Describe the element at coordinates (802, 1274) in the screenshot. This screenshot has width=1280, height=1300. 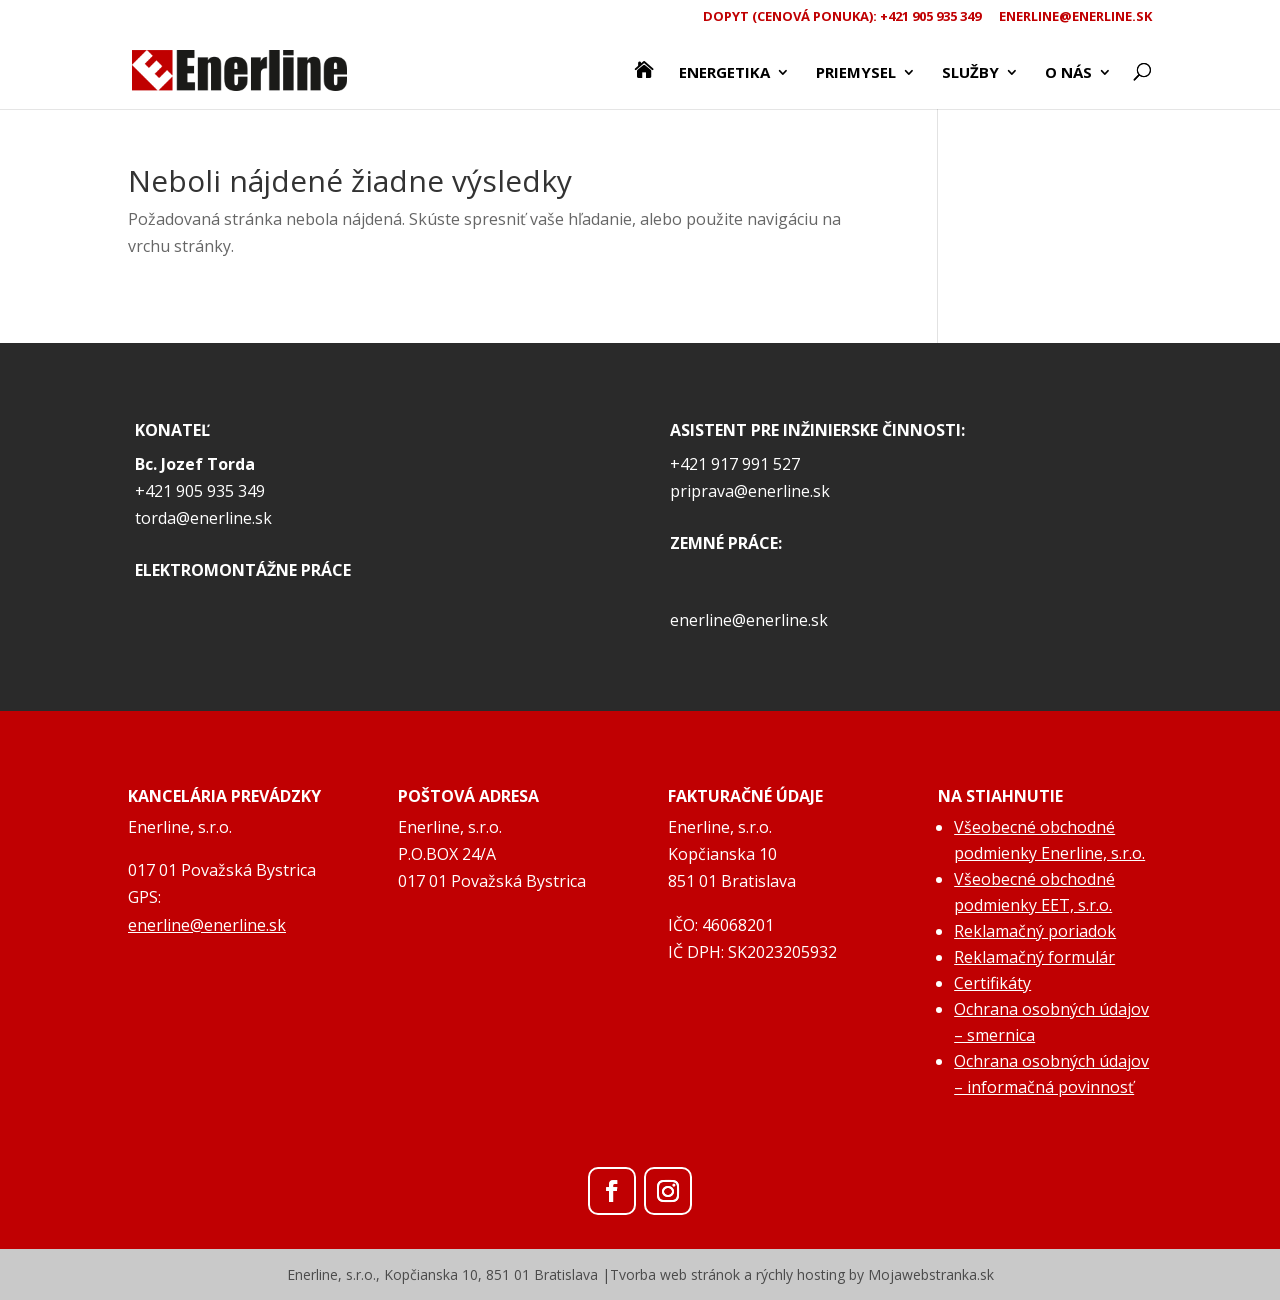
I see `Tvorba web stránok a rýchly hosting by Mojawebstranka.sk` at that location.